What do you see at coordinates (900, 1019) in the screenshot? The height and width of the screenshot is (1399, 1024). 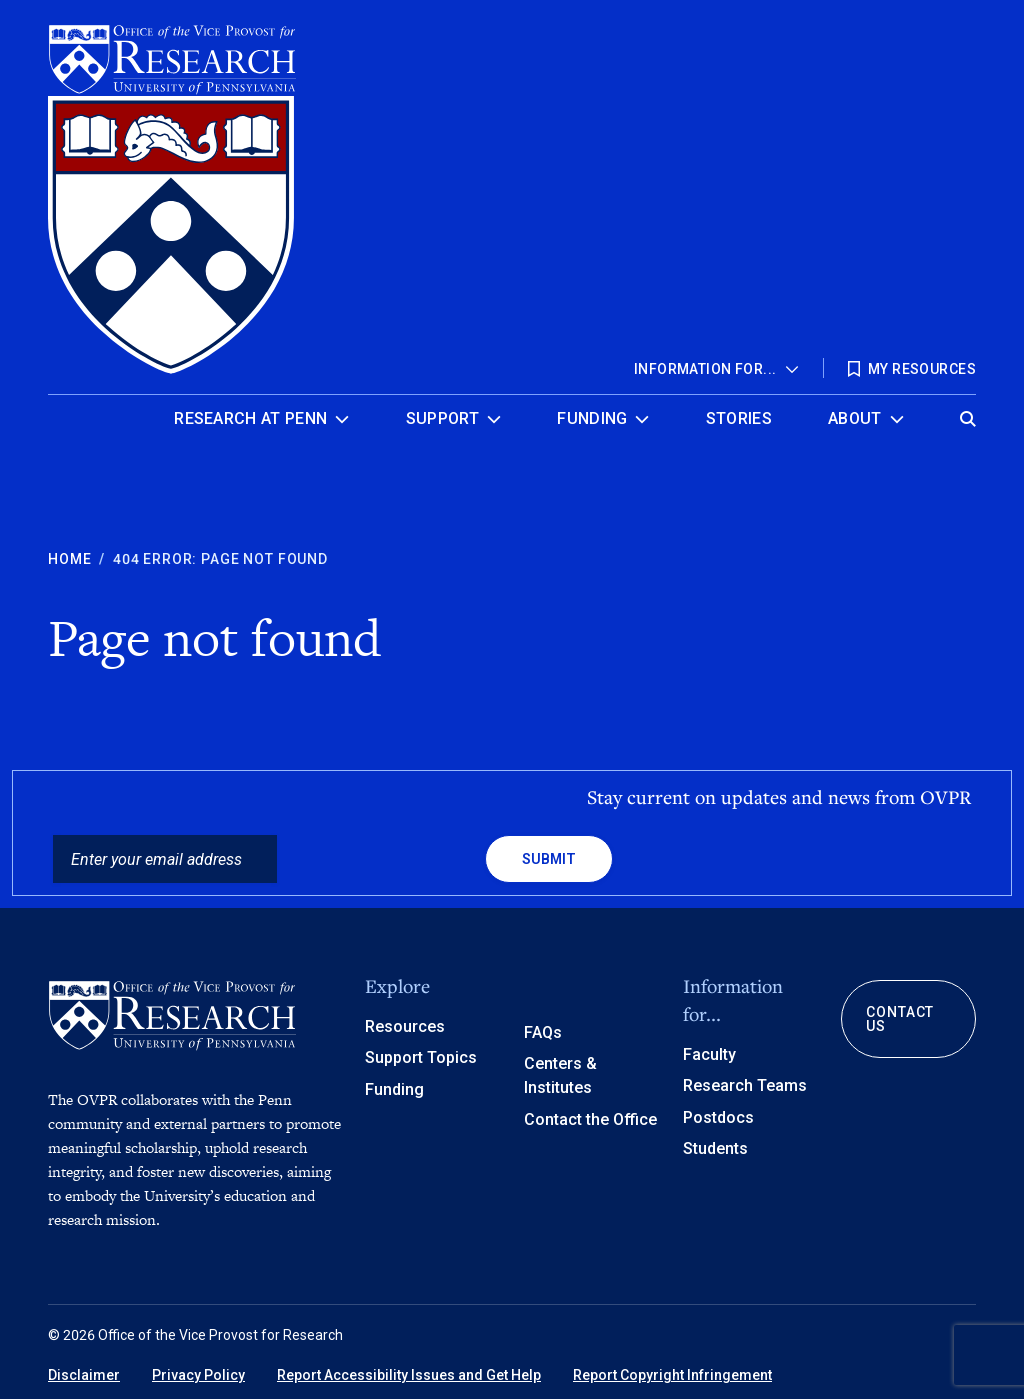 I see `Contact Us` at bounding box center [900, 1019].